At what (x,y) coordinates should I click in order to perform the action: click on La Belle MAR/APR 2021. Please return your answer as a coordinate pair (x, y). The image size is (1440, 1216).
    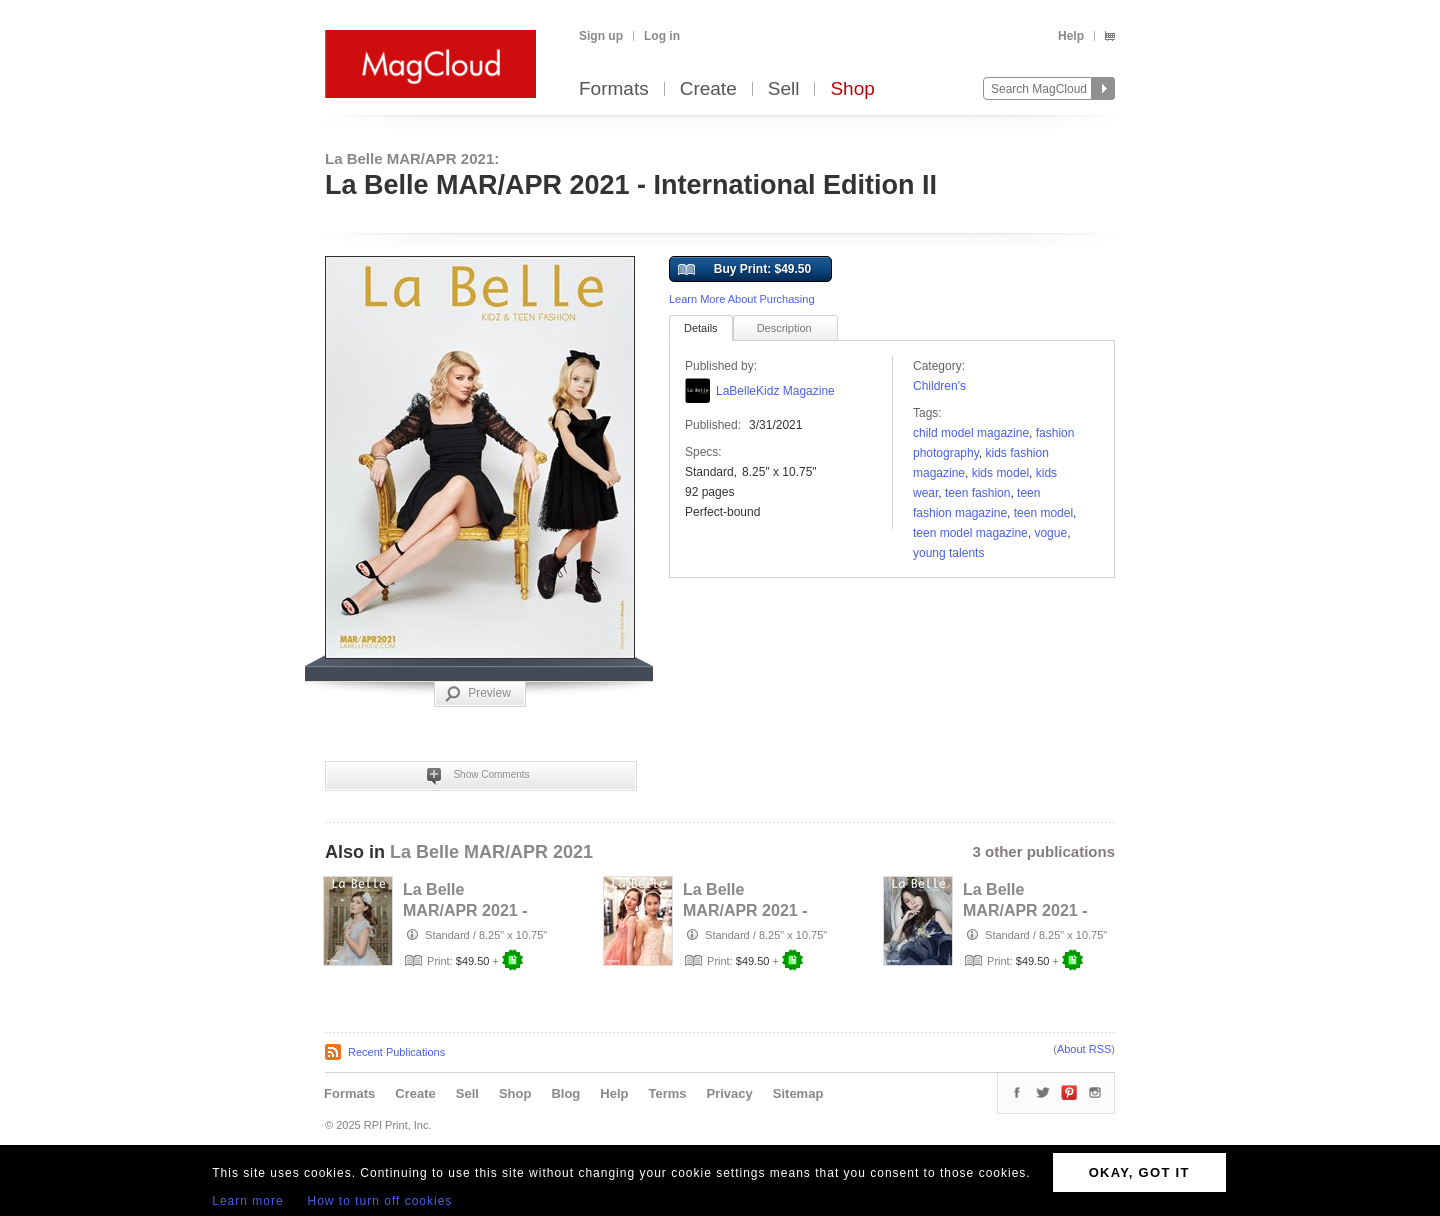
    Looking at the image, I should click on (491, 852).